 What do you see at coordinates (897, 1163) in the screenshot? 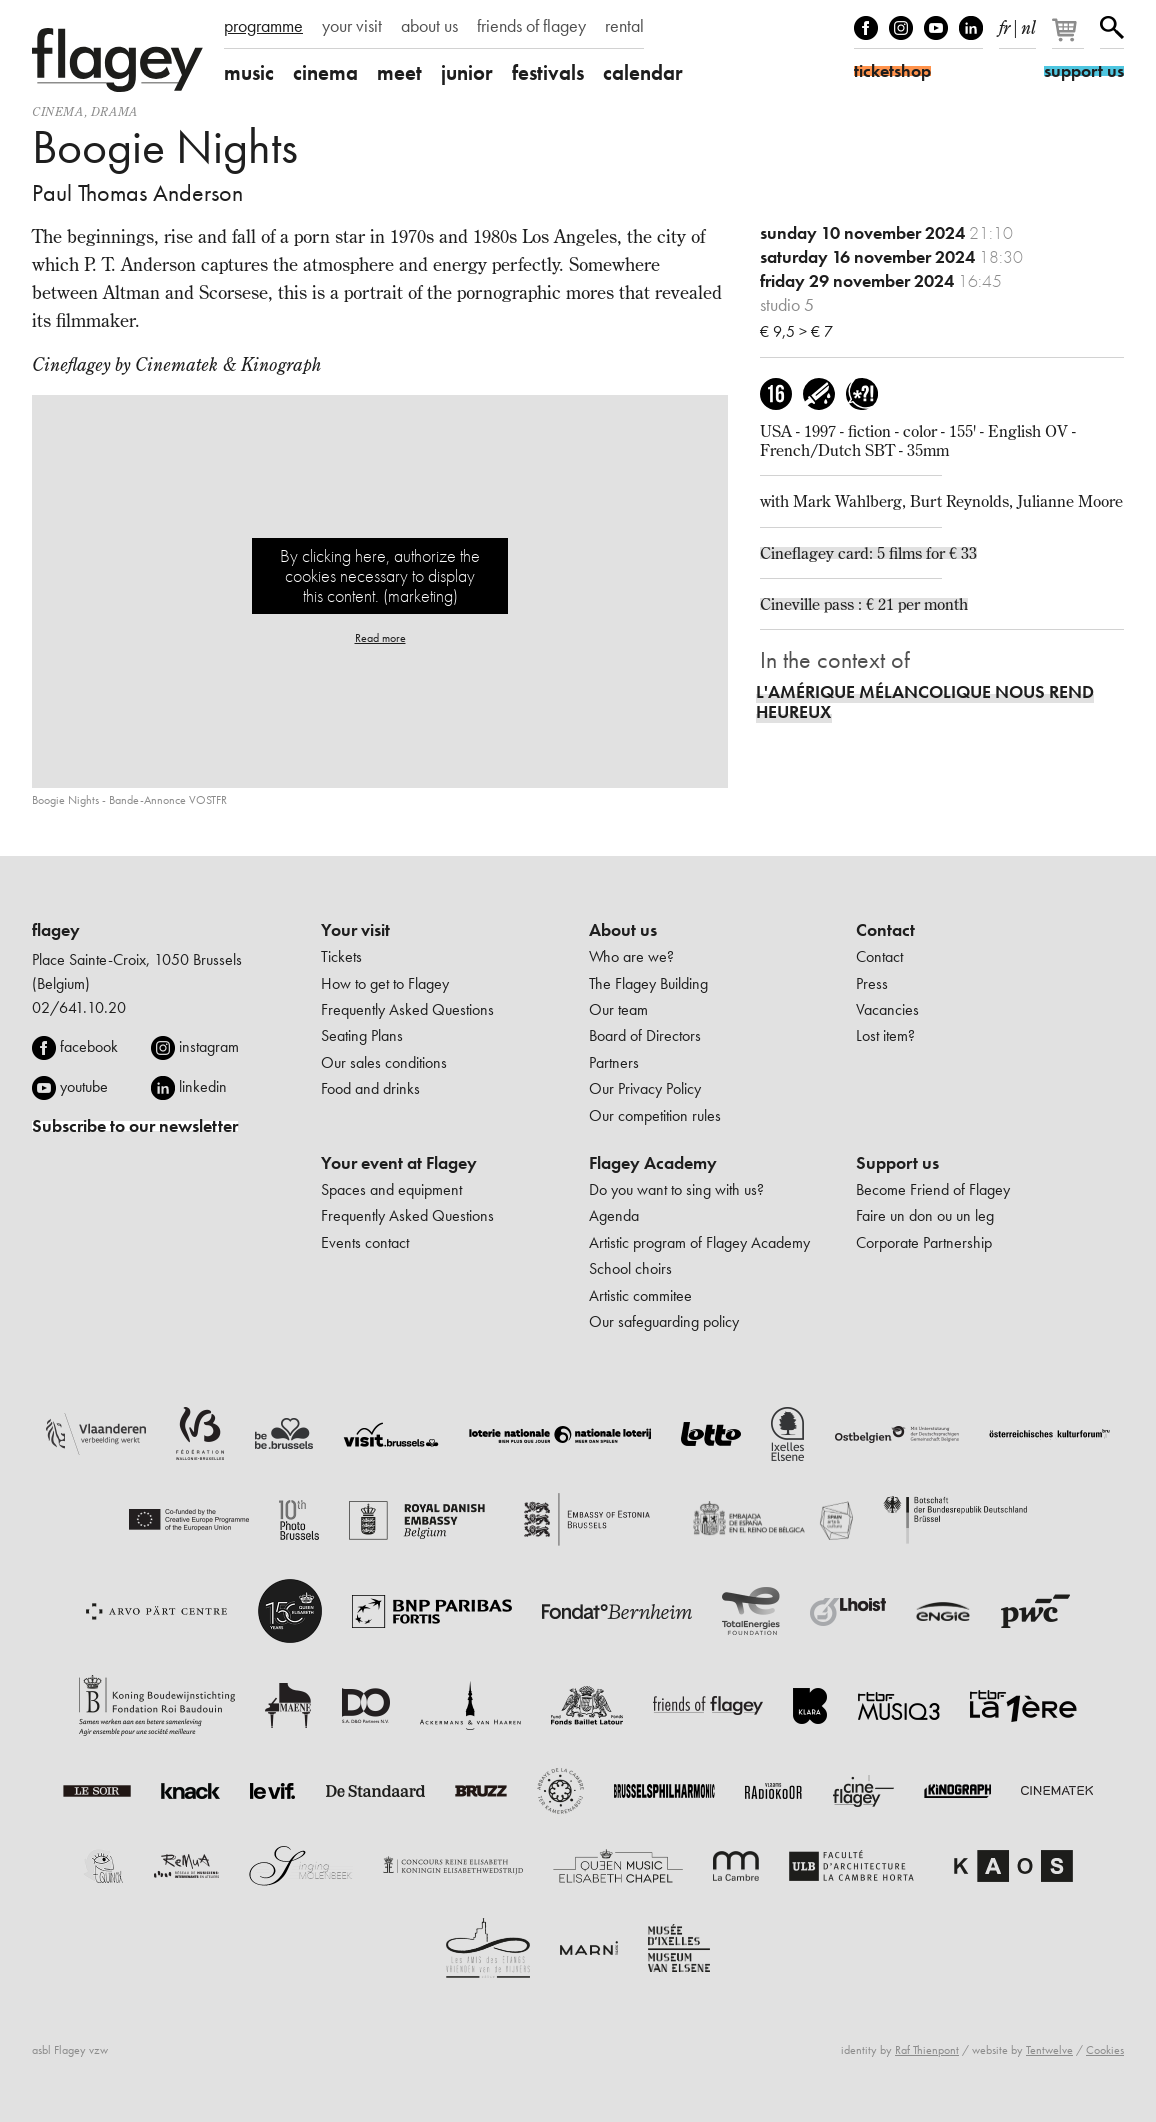
I see `Support us` at bounding box center [897, 1163].